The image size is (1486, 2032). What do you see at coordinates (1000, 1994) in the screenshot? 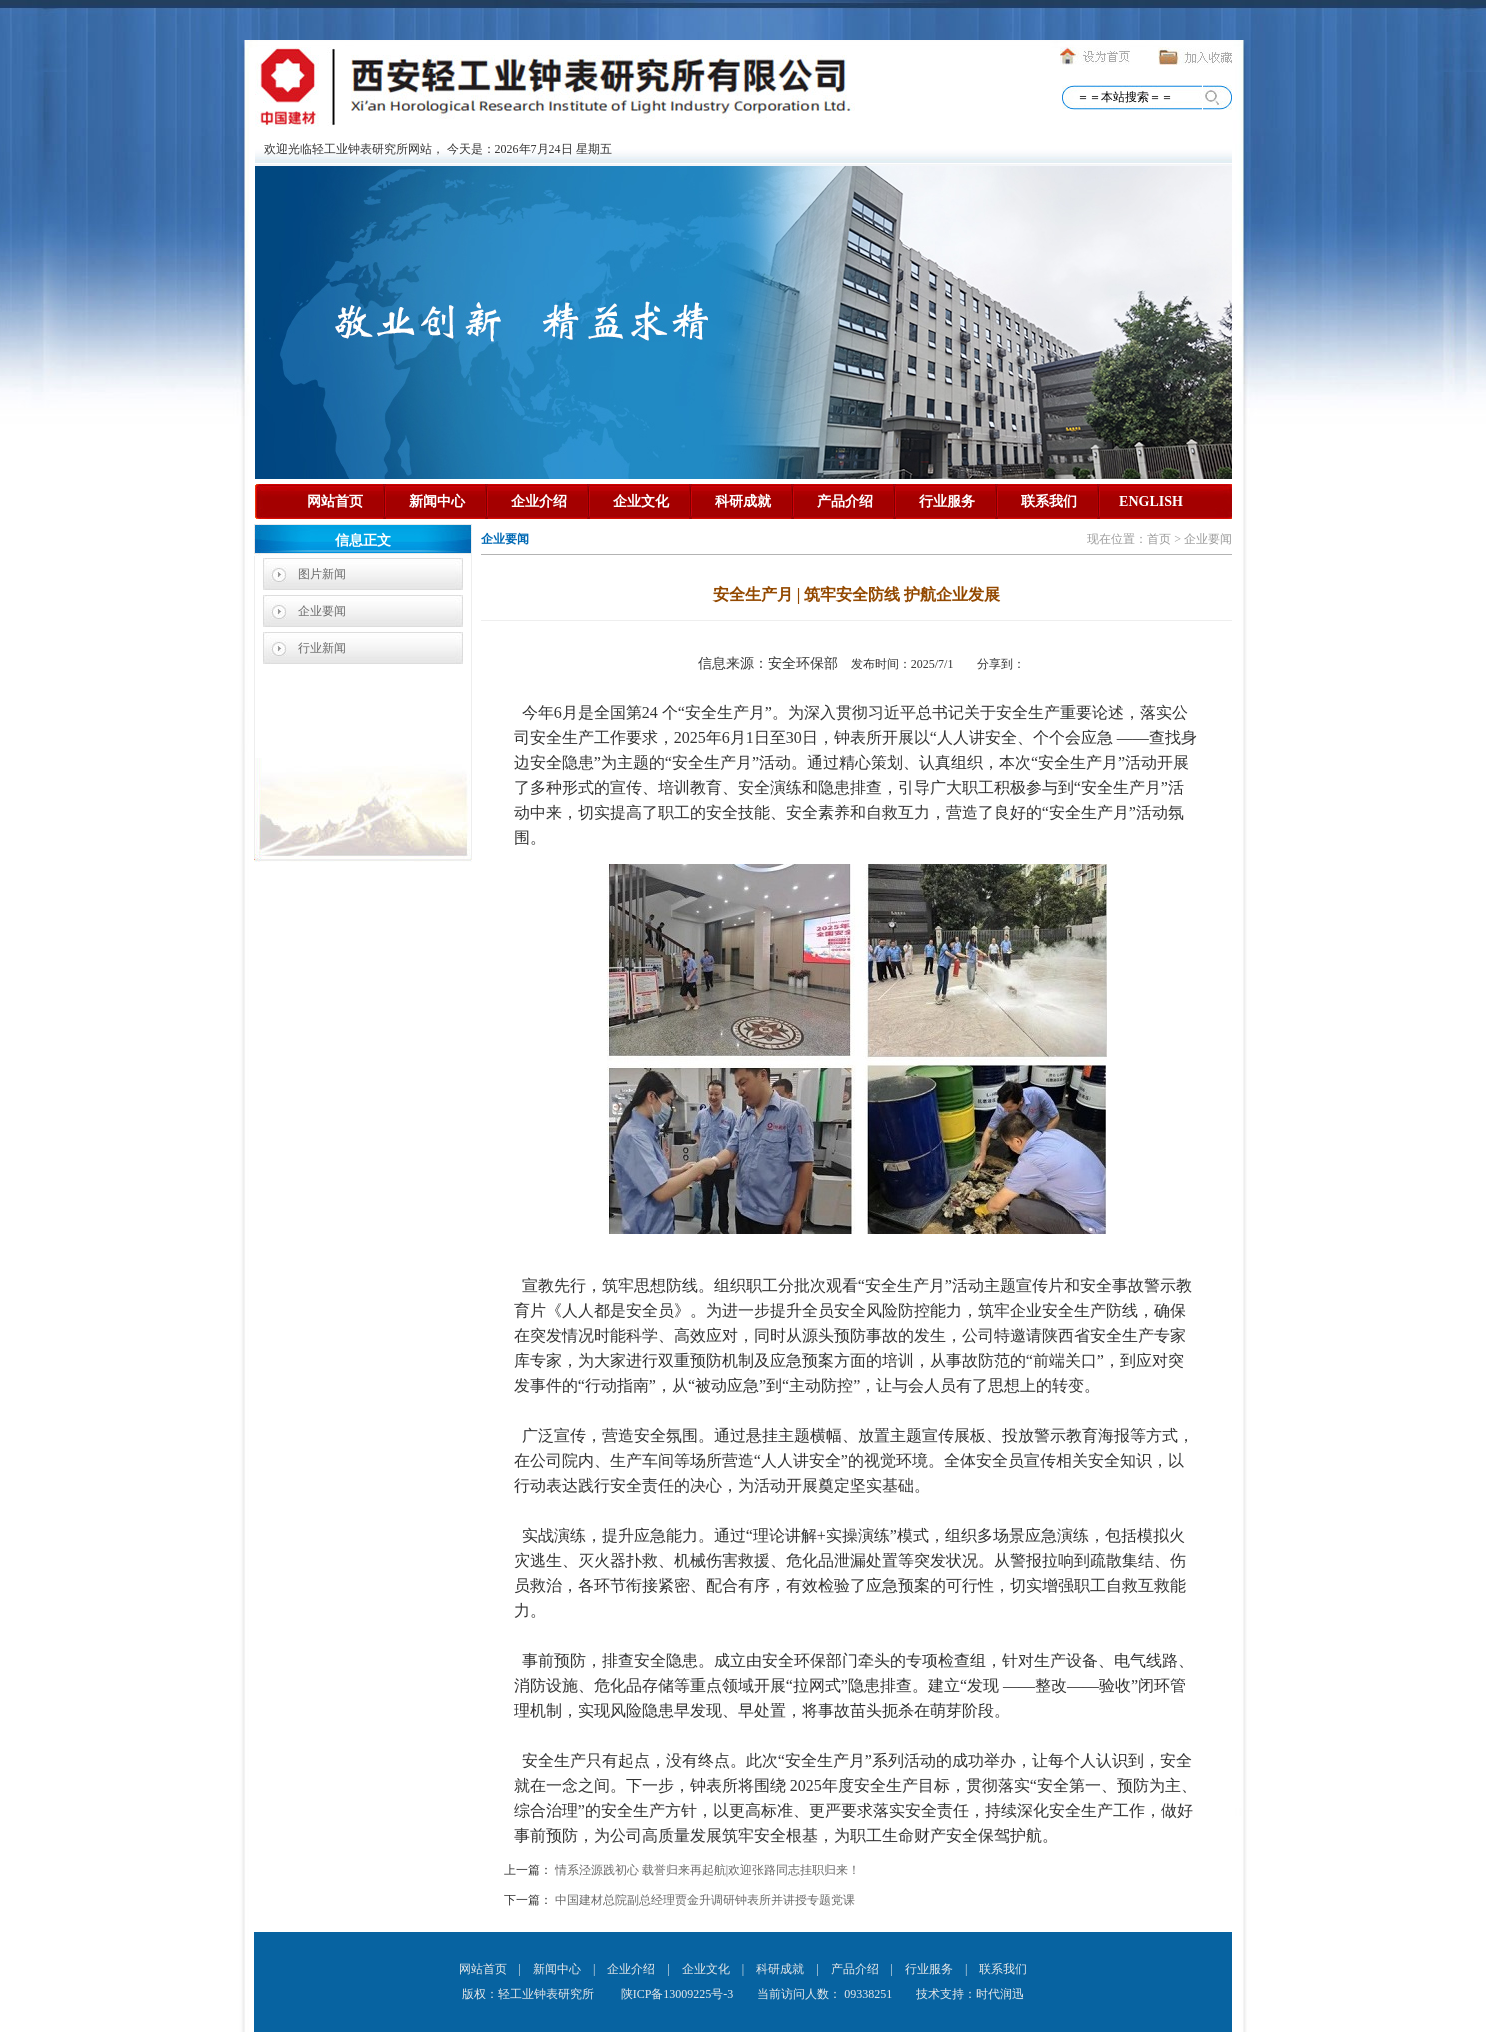
I see `时代润迅` at bounding box center [1000, 1994].